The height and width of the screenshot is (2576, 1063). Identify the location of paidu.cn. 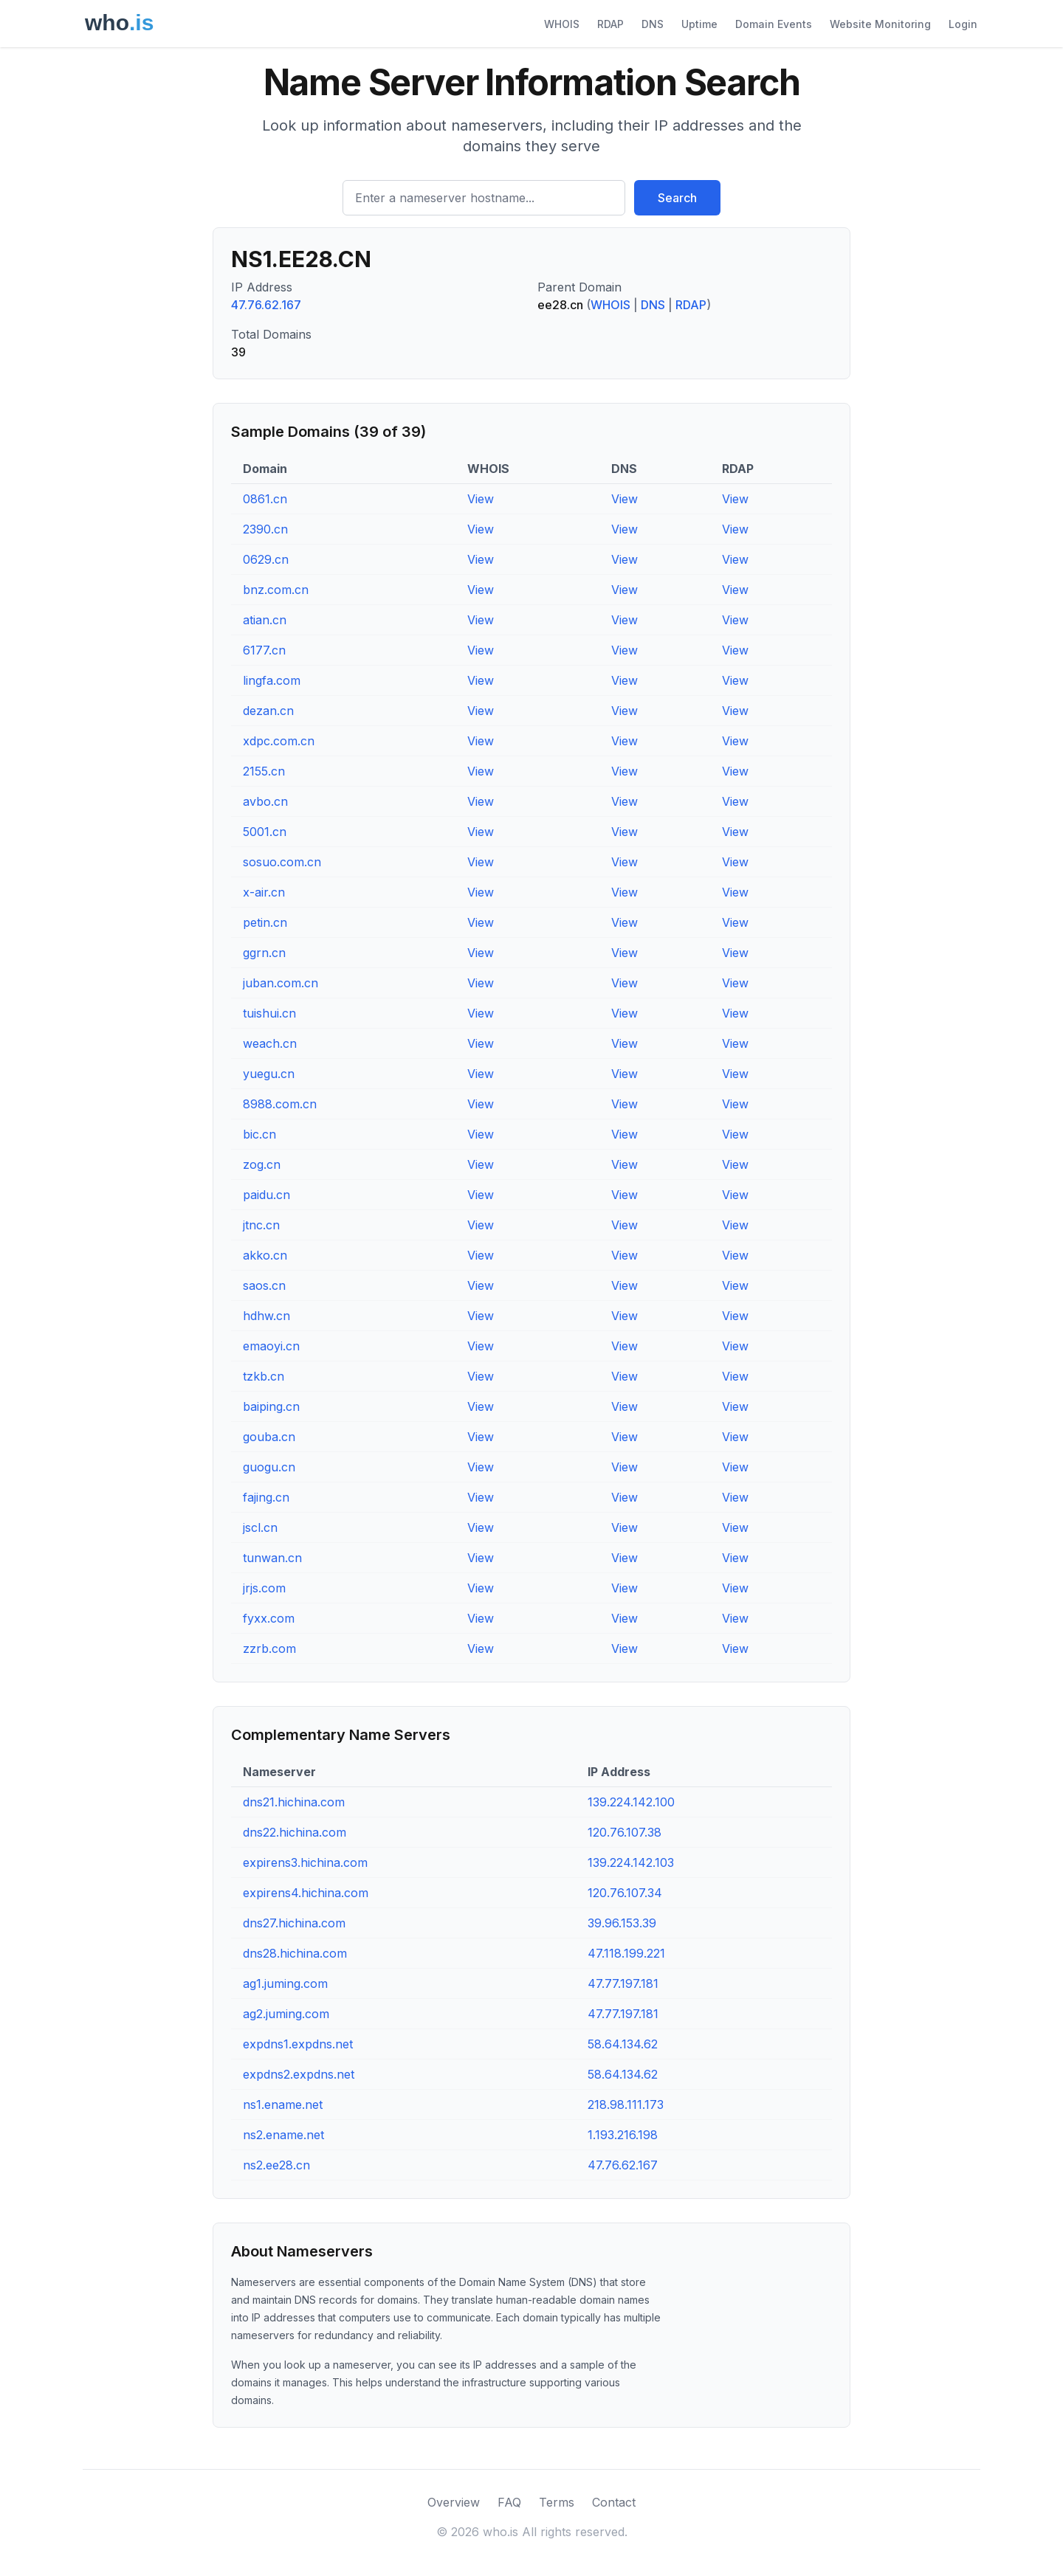
(266, 1194).